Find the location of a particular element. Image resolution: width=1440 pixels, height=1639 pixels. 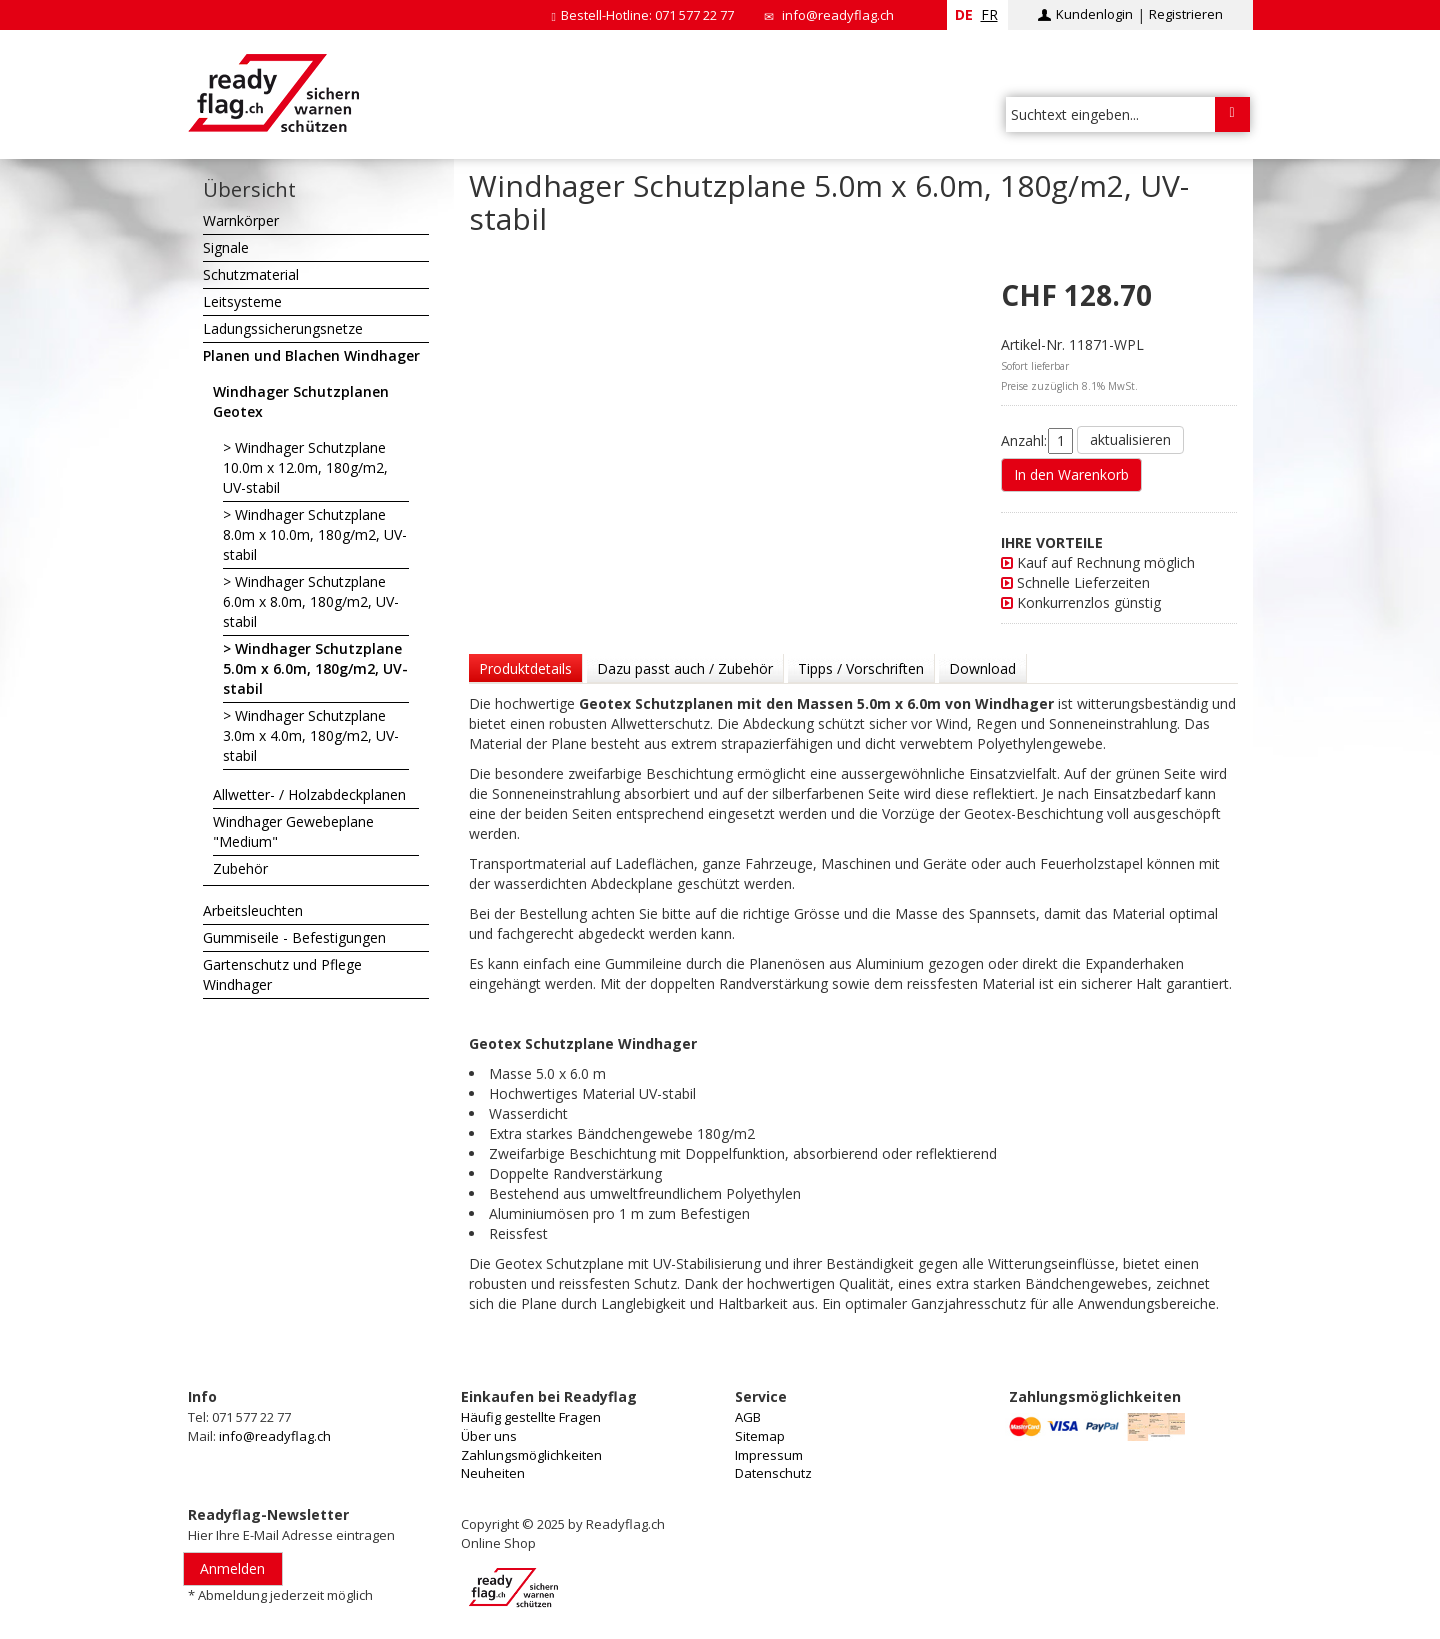

Gummiseile - Befestigungen is located at coordinates (294, 937).